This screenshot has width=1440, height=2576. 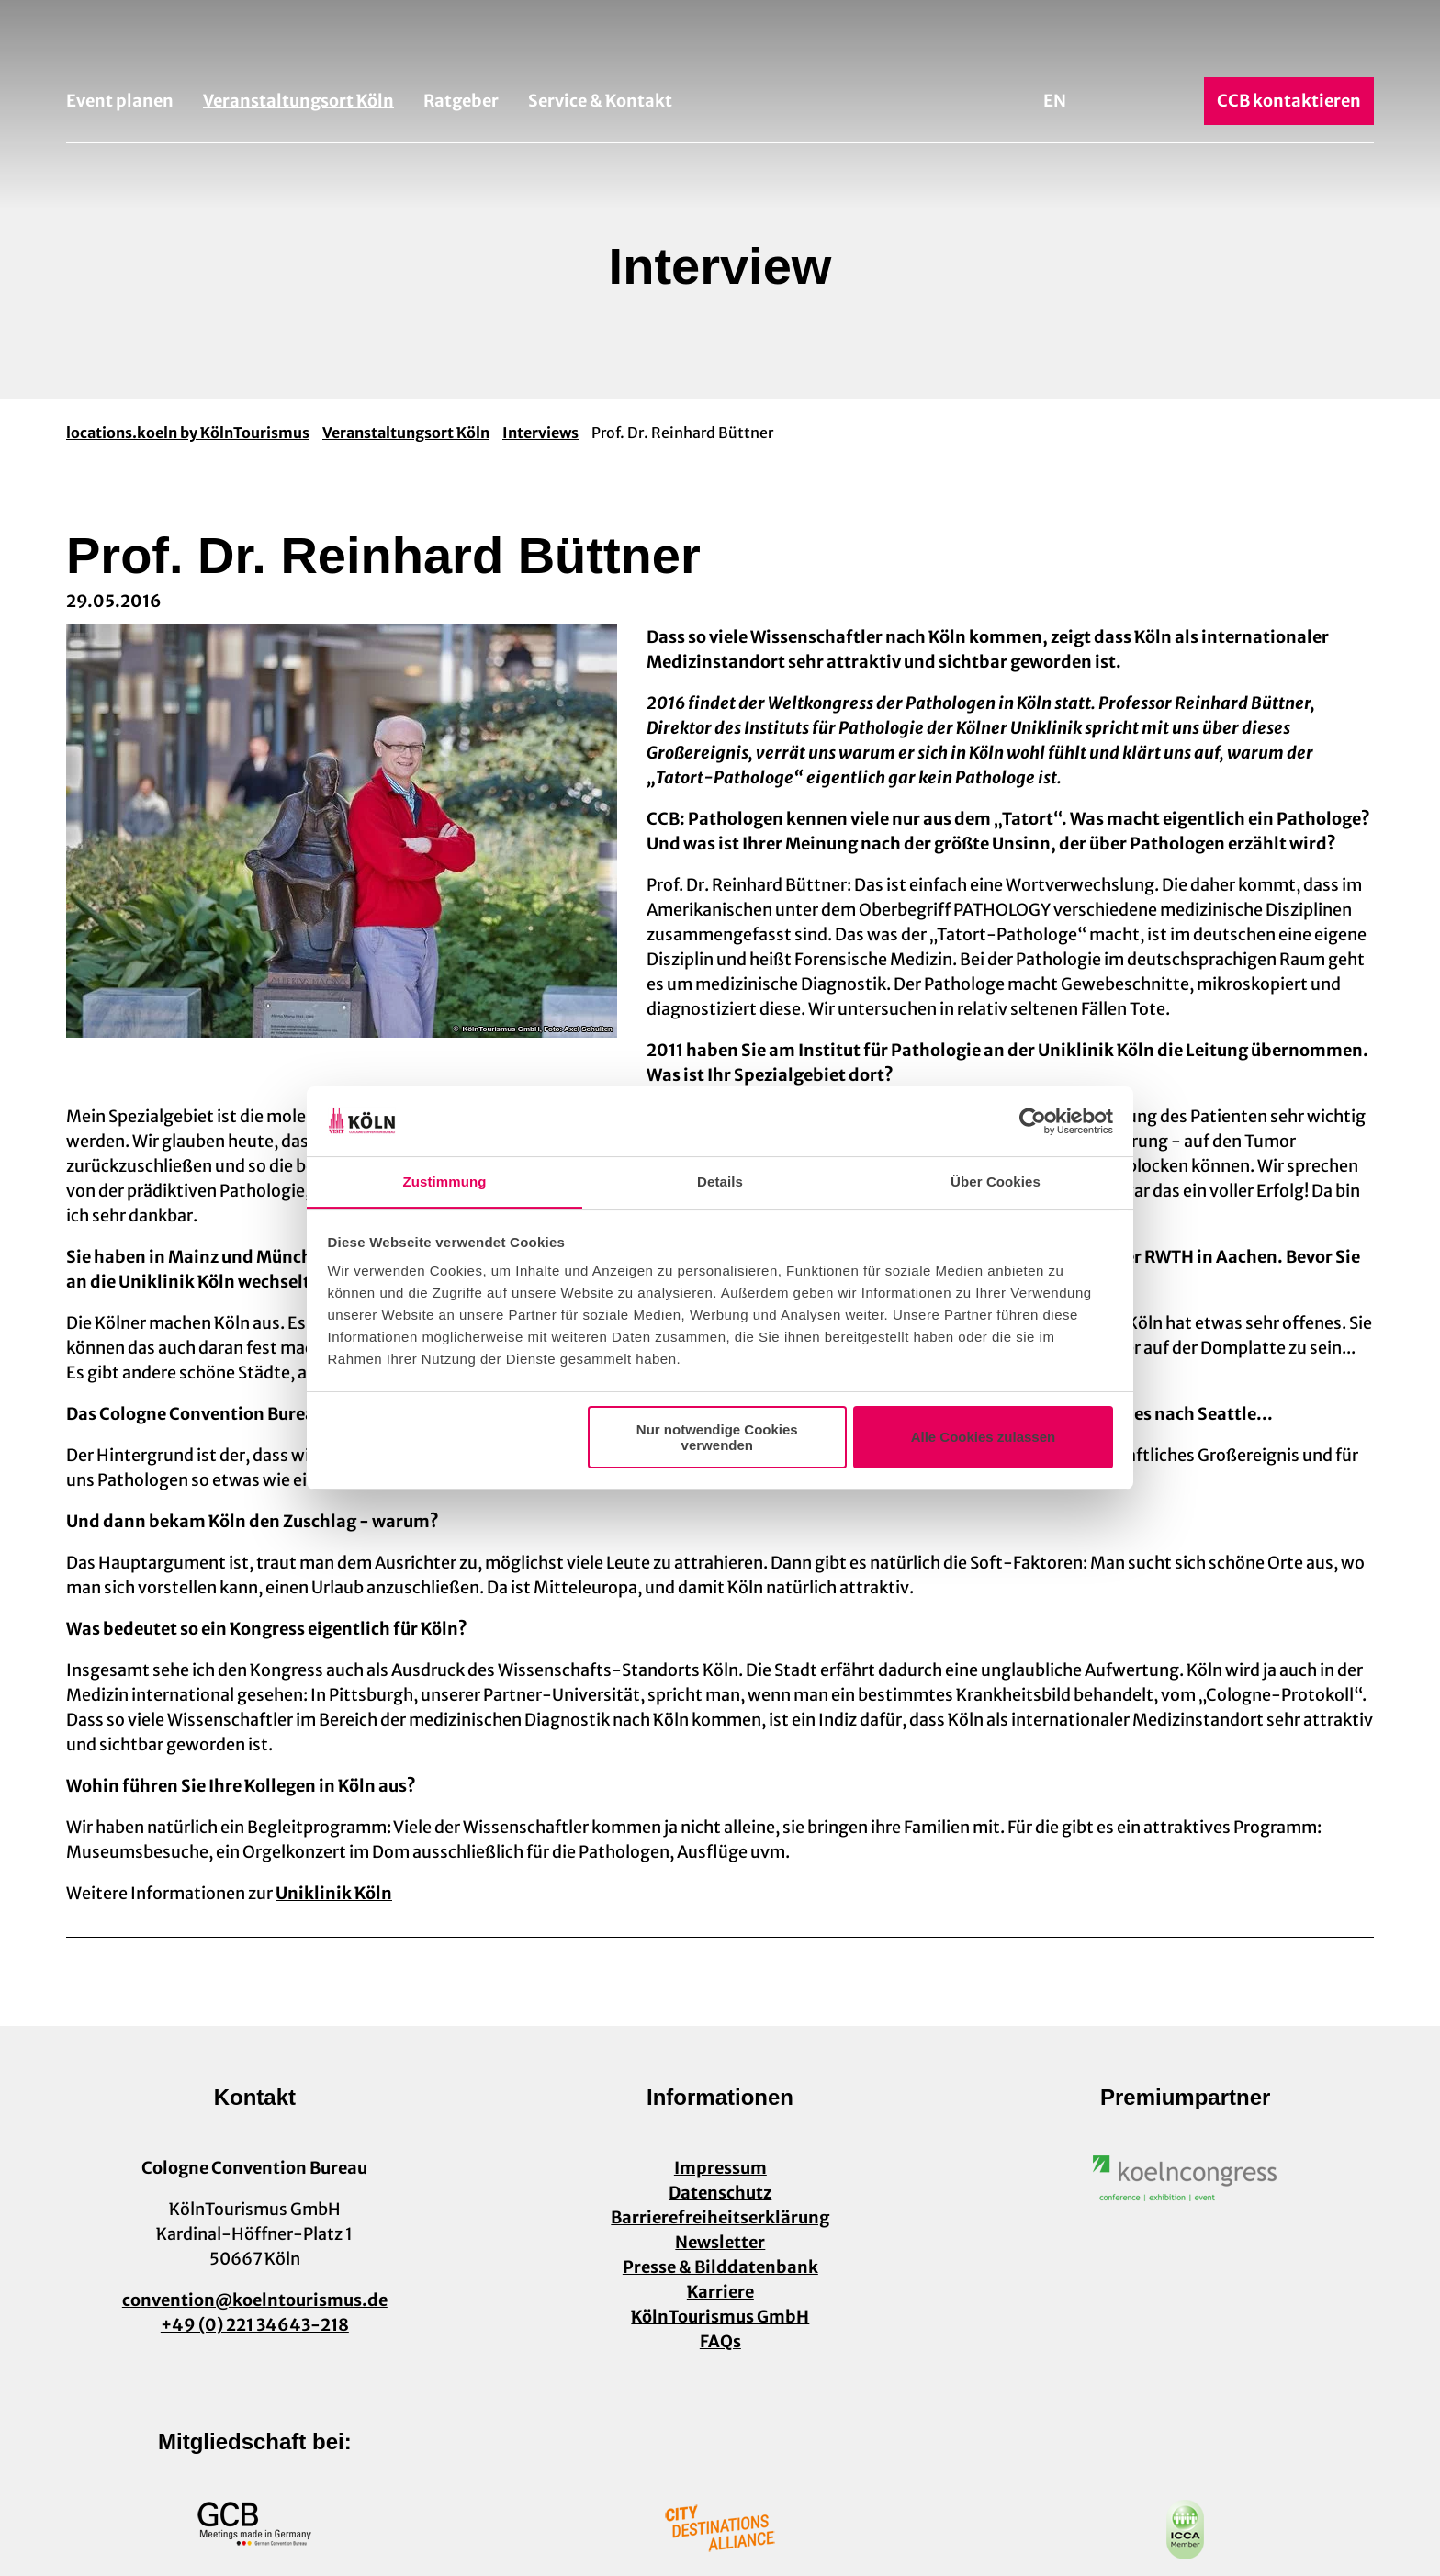 I want to click on Uniklinik Köln, so click(x=334, y=1893).